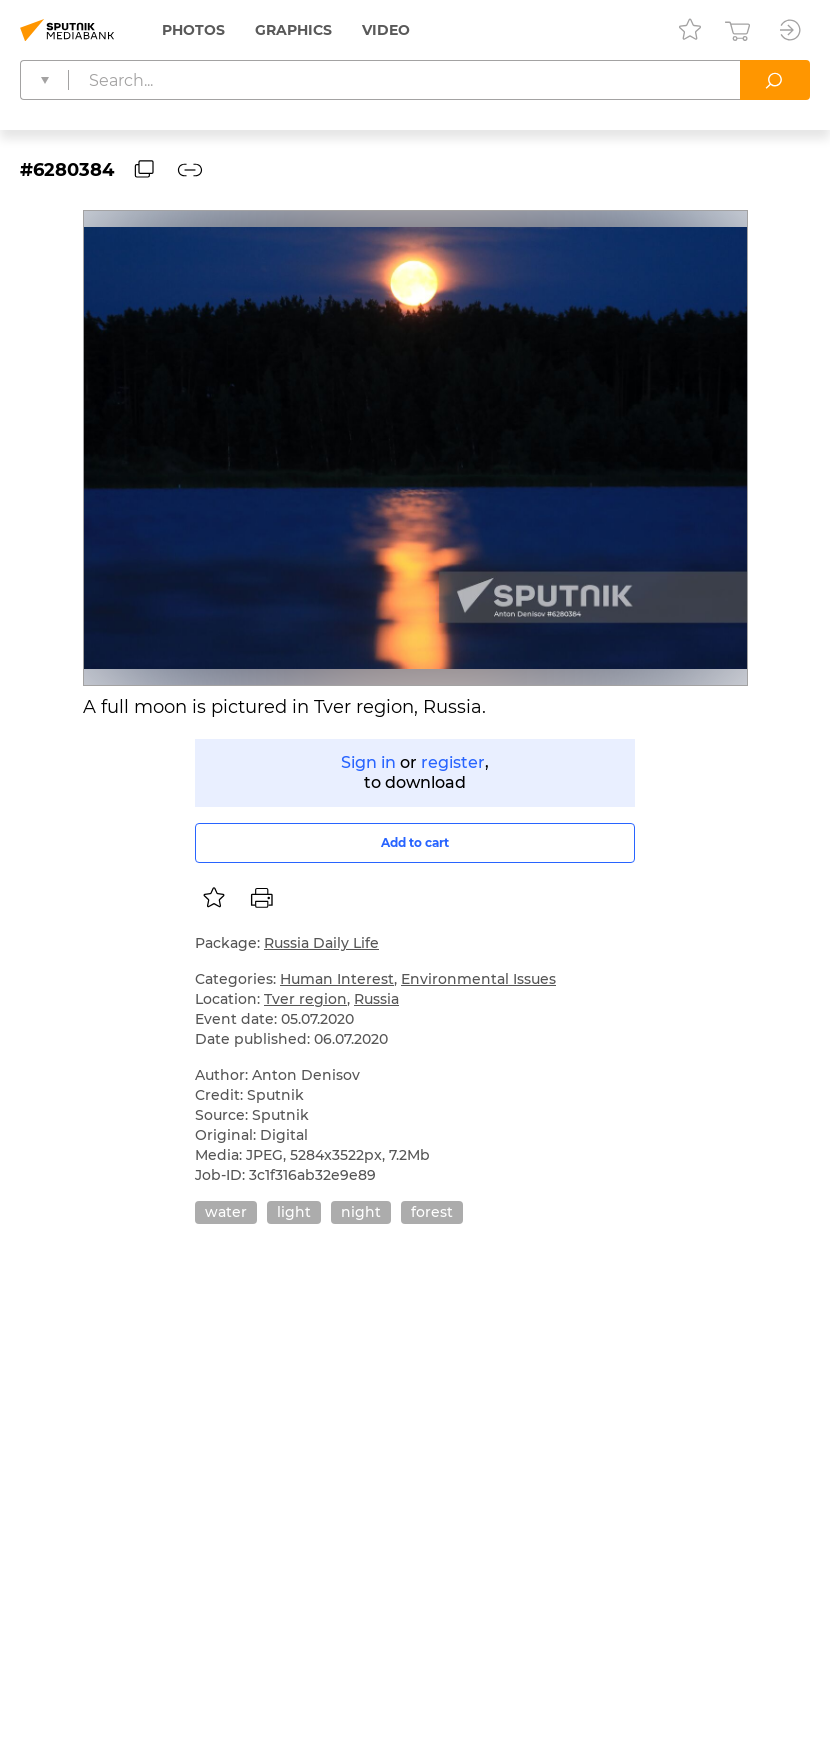 Image resolution: width=830 pixels, height=1750 pixels. Describe the element at coordinates (386, 30) in the screenshot. I see `Video` at that location.